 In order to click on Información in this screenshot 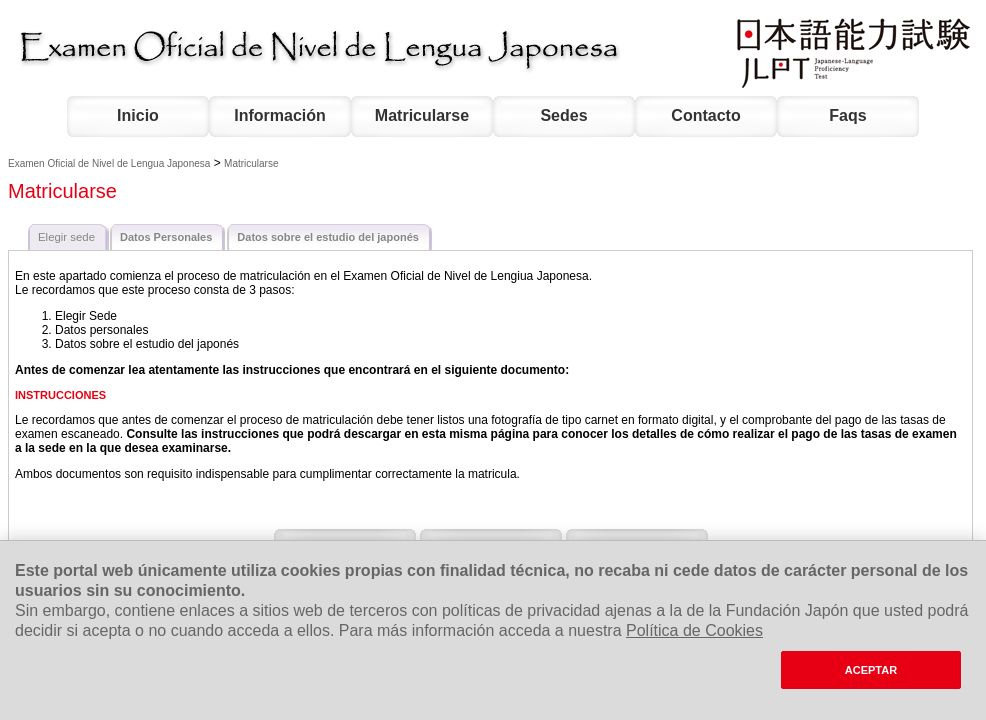, I will do `click(280, 115)`.